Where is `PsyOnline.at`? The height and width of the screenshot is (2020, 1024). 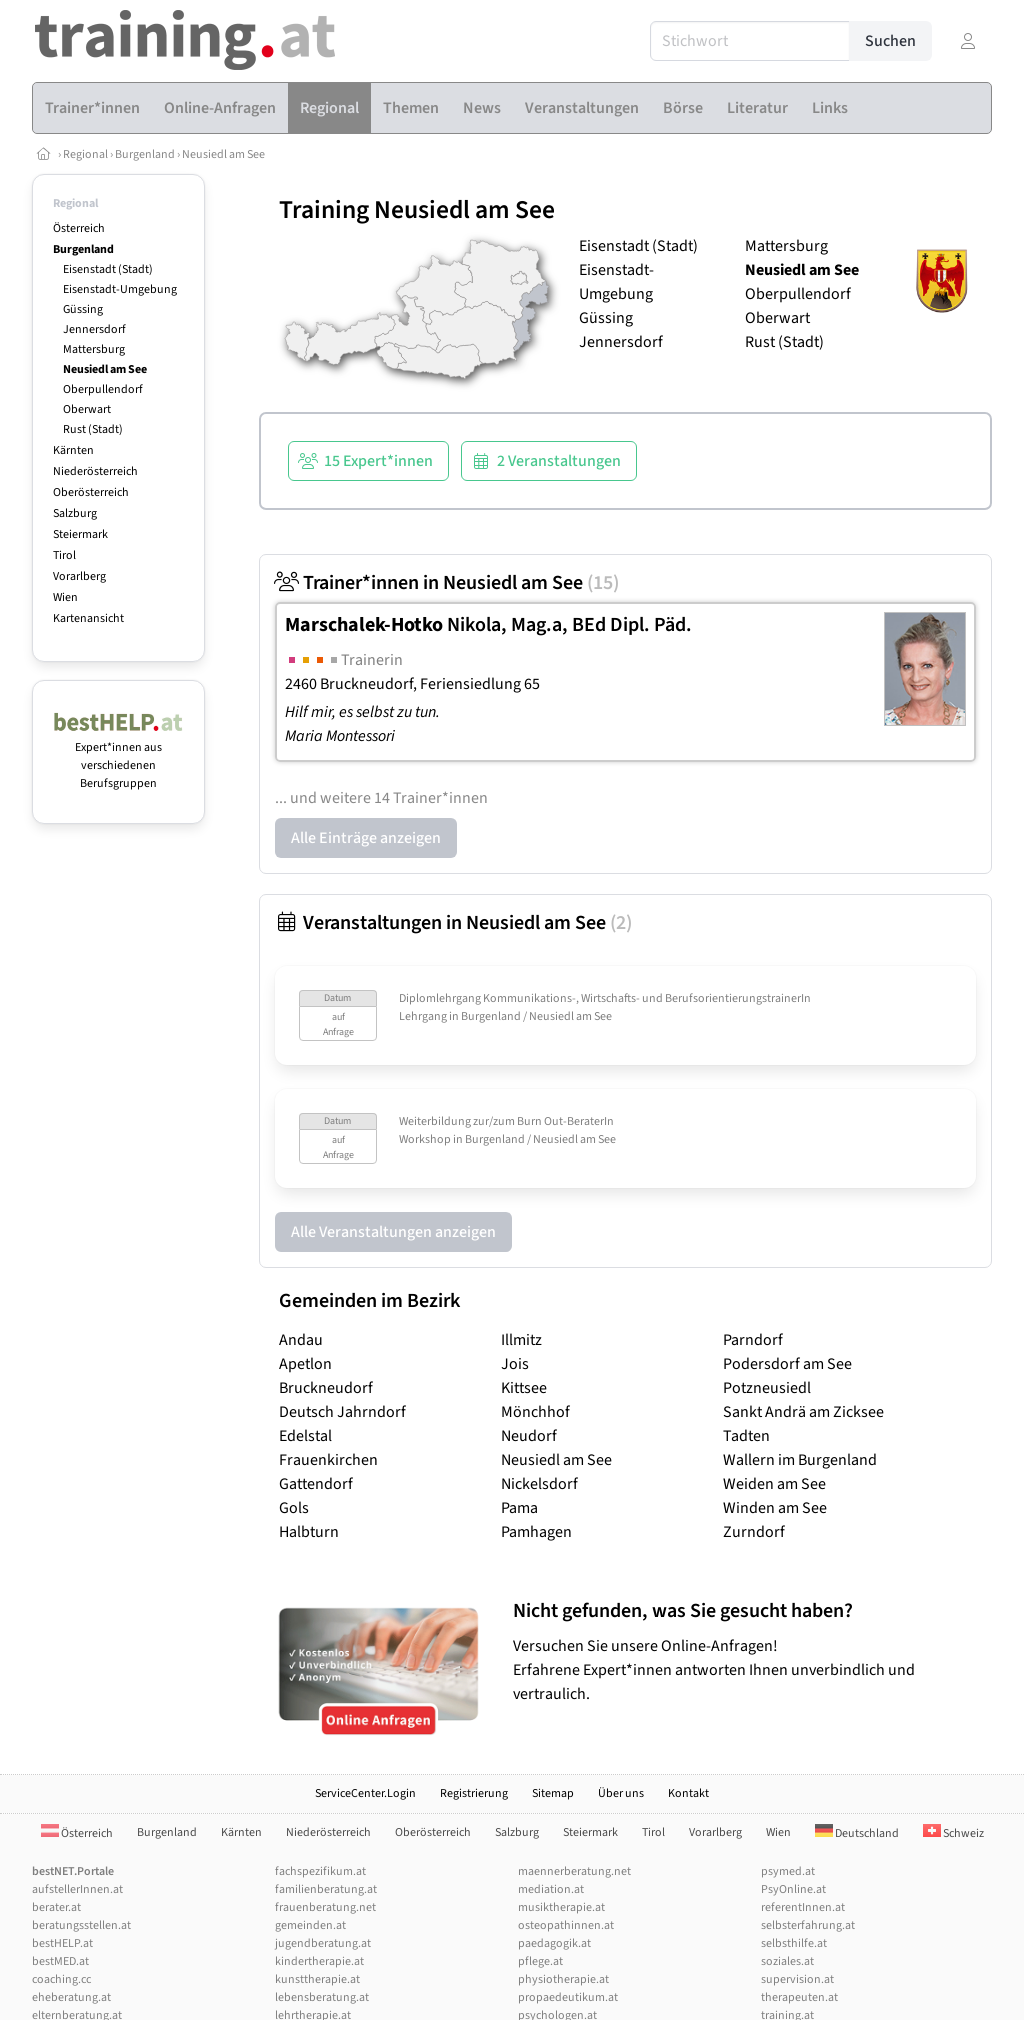
PsyOnline.at is located at coordinates (793, 1889).